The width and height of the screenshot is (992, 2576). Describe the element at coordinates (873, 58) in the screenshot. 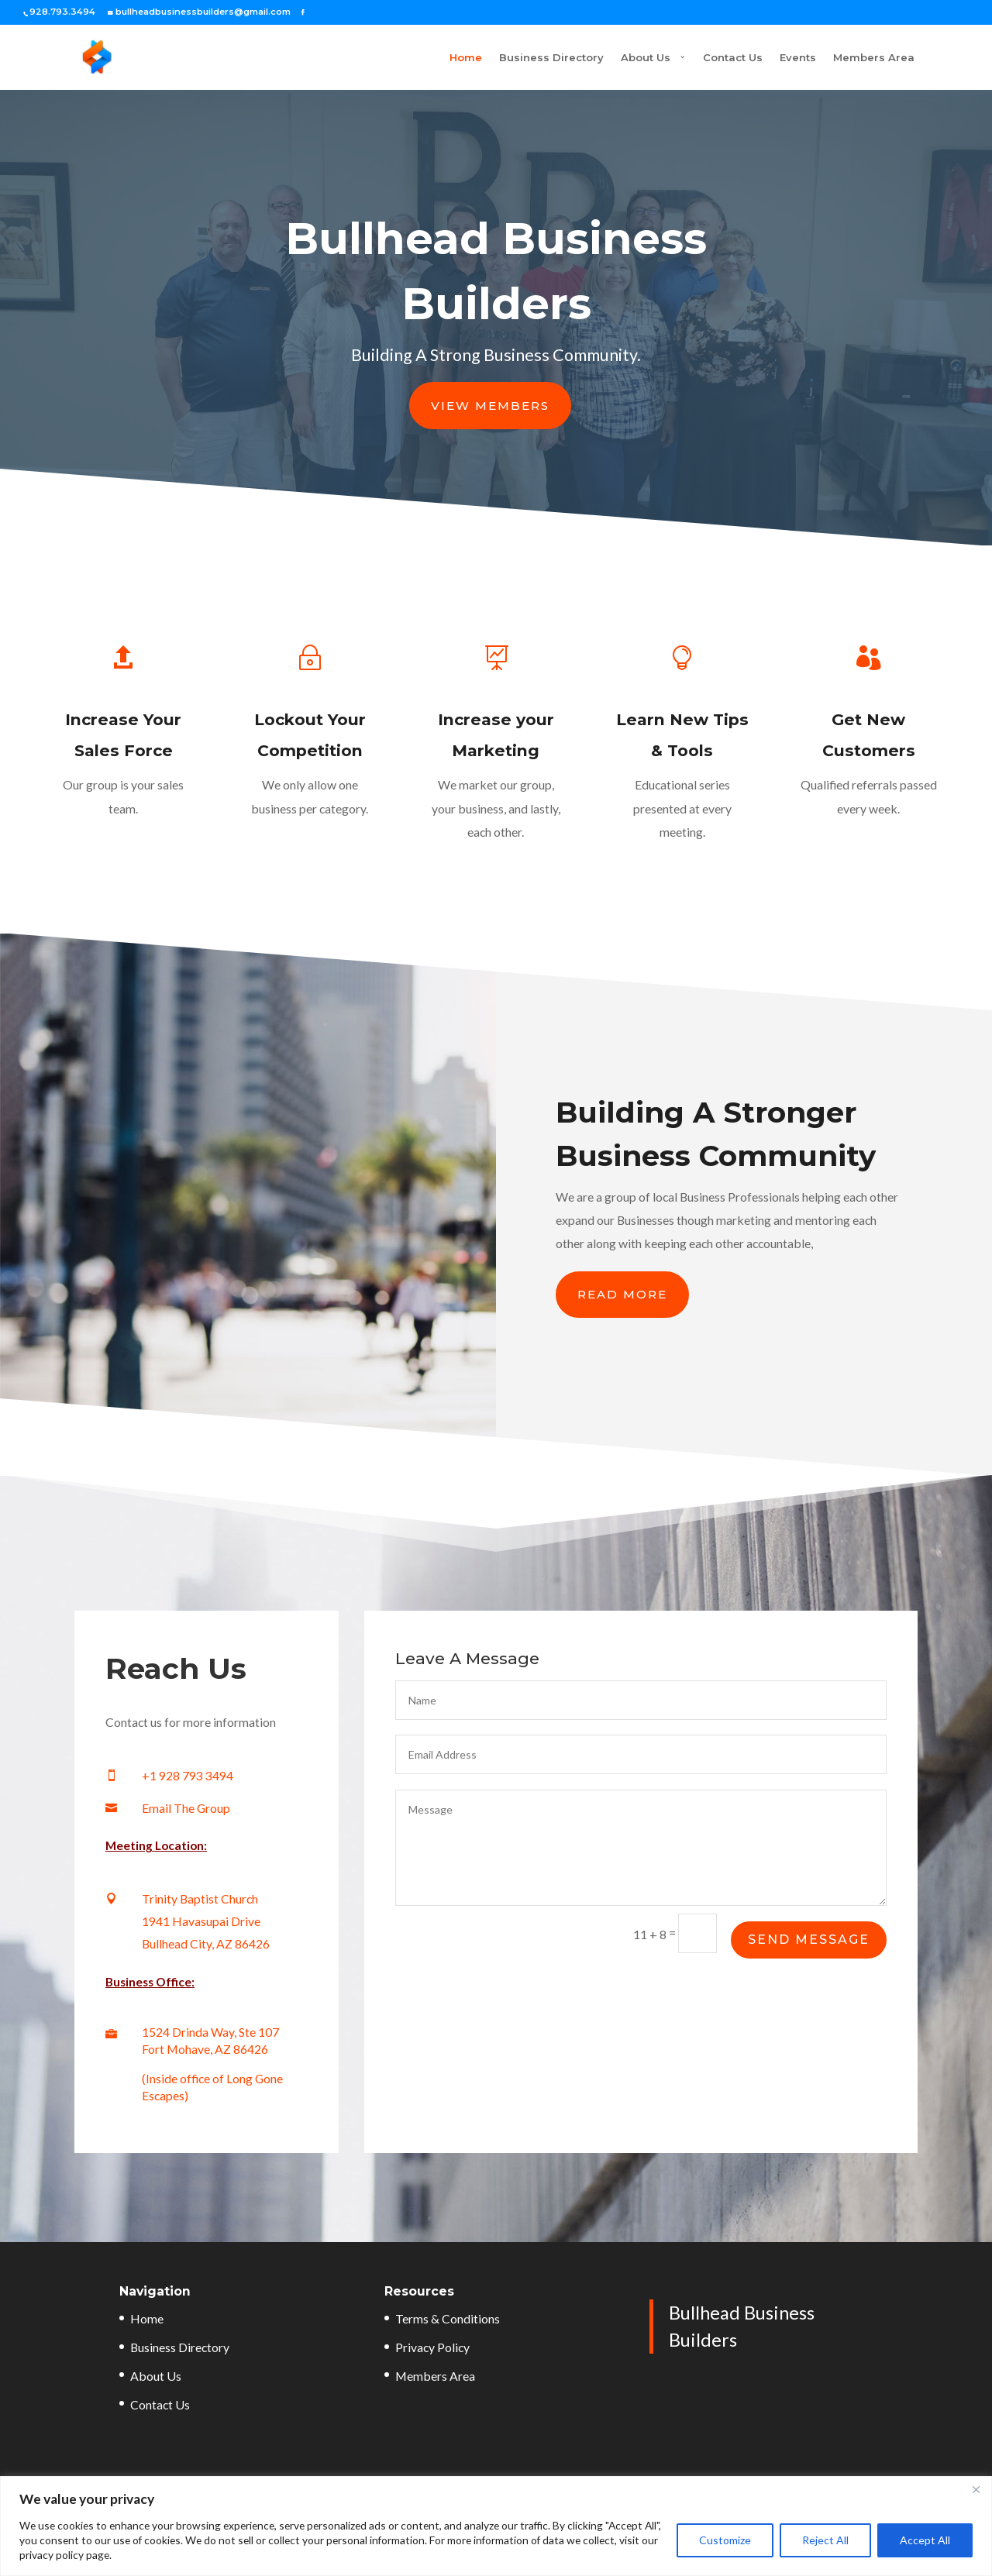

I see `Members Area` at that location.